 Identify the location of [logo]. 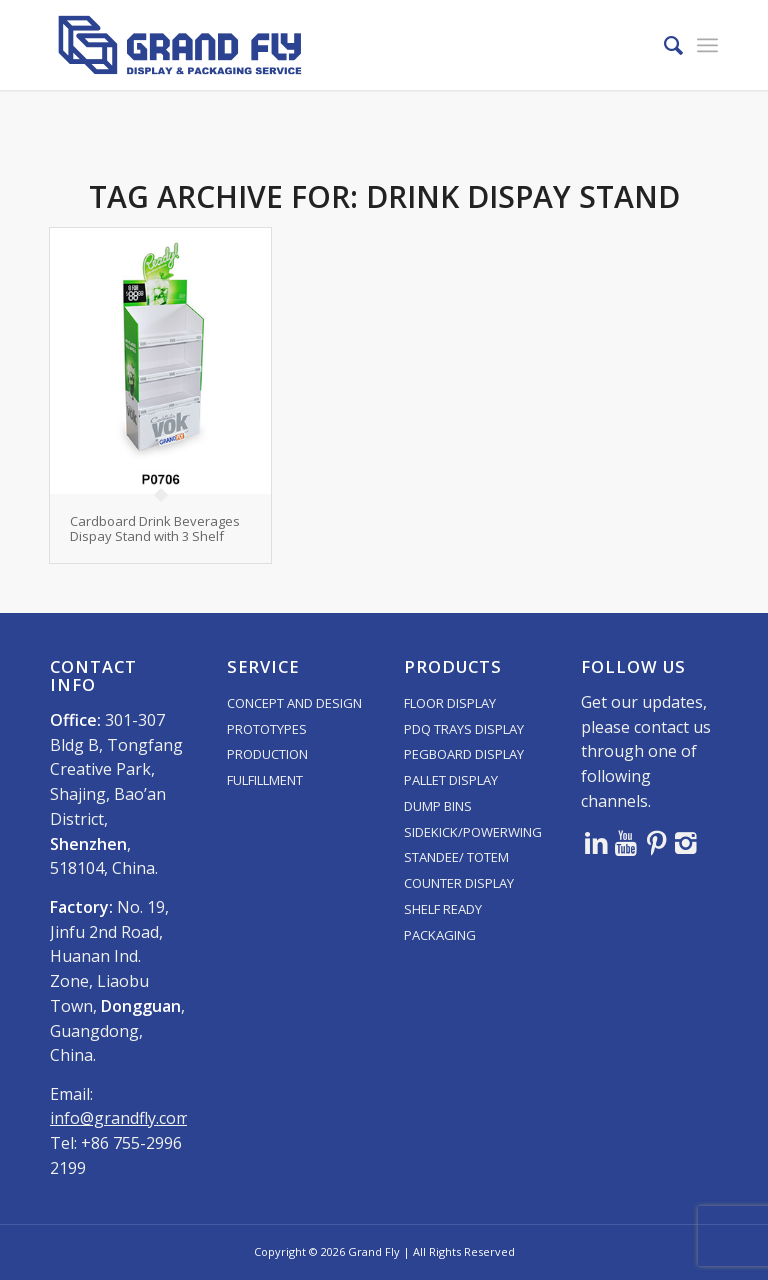
(180, 45).